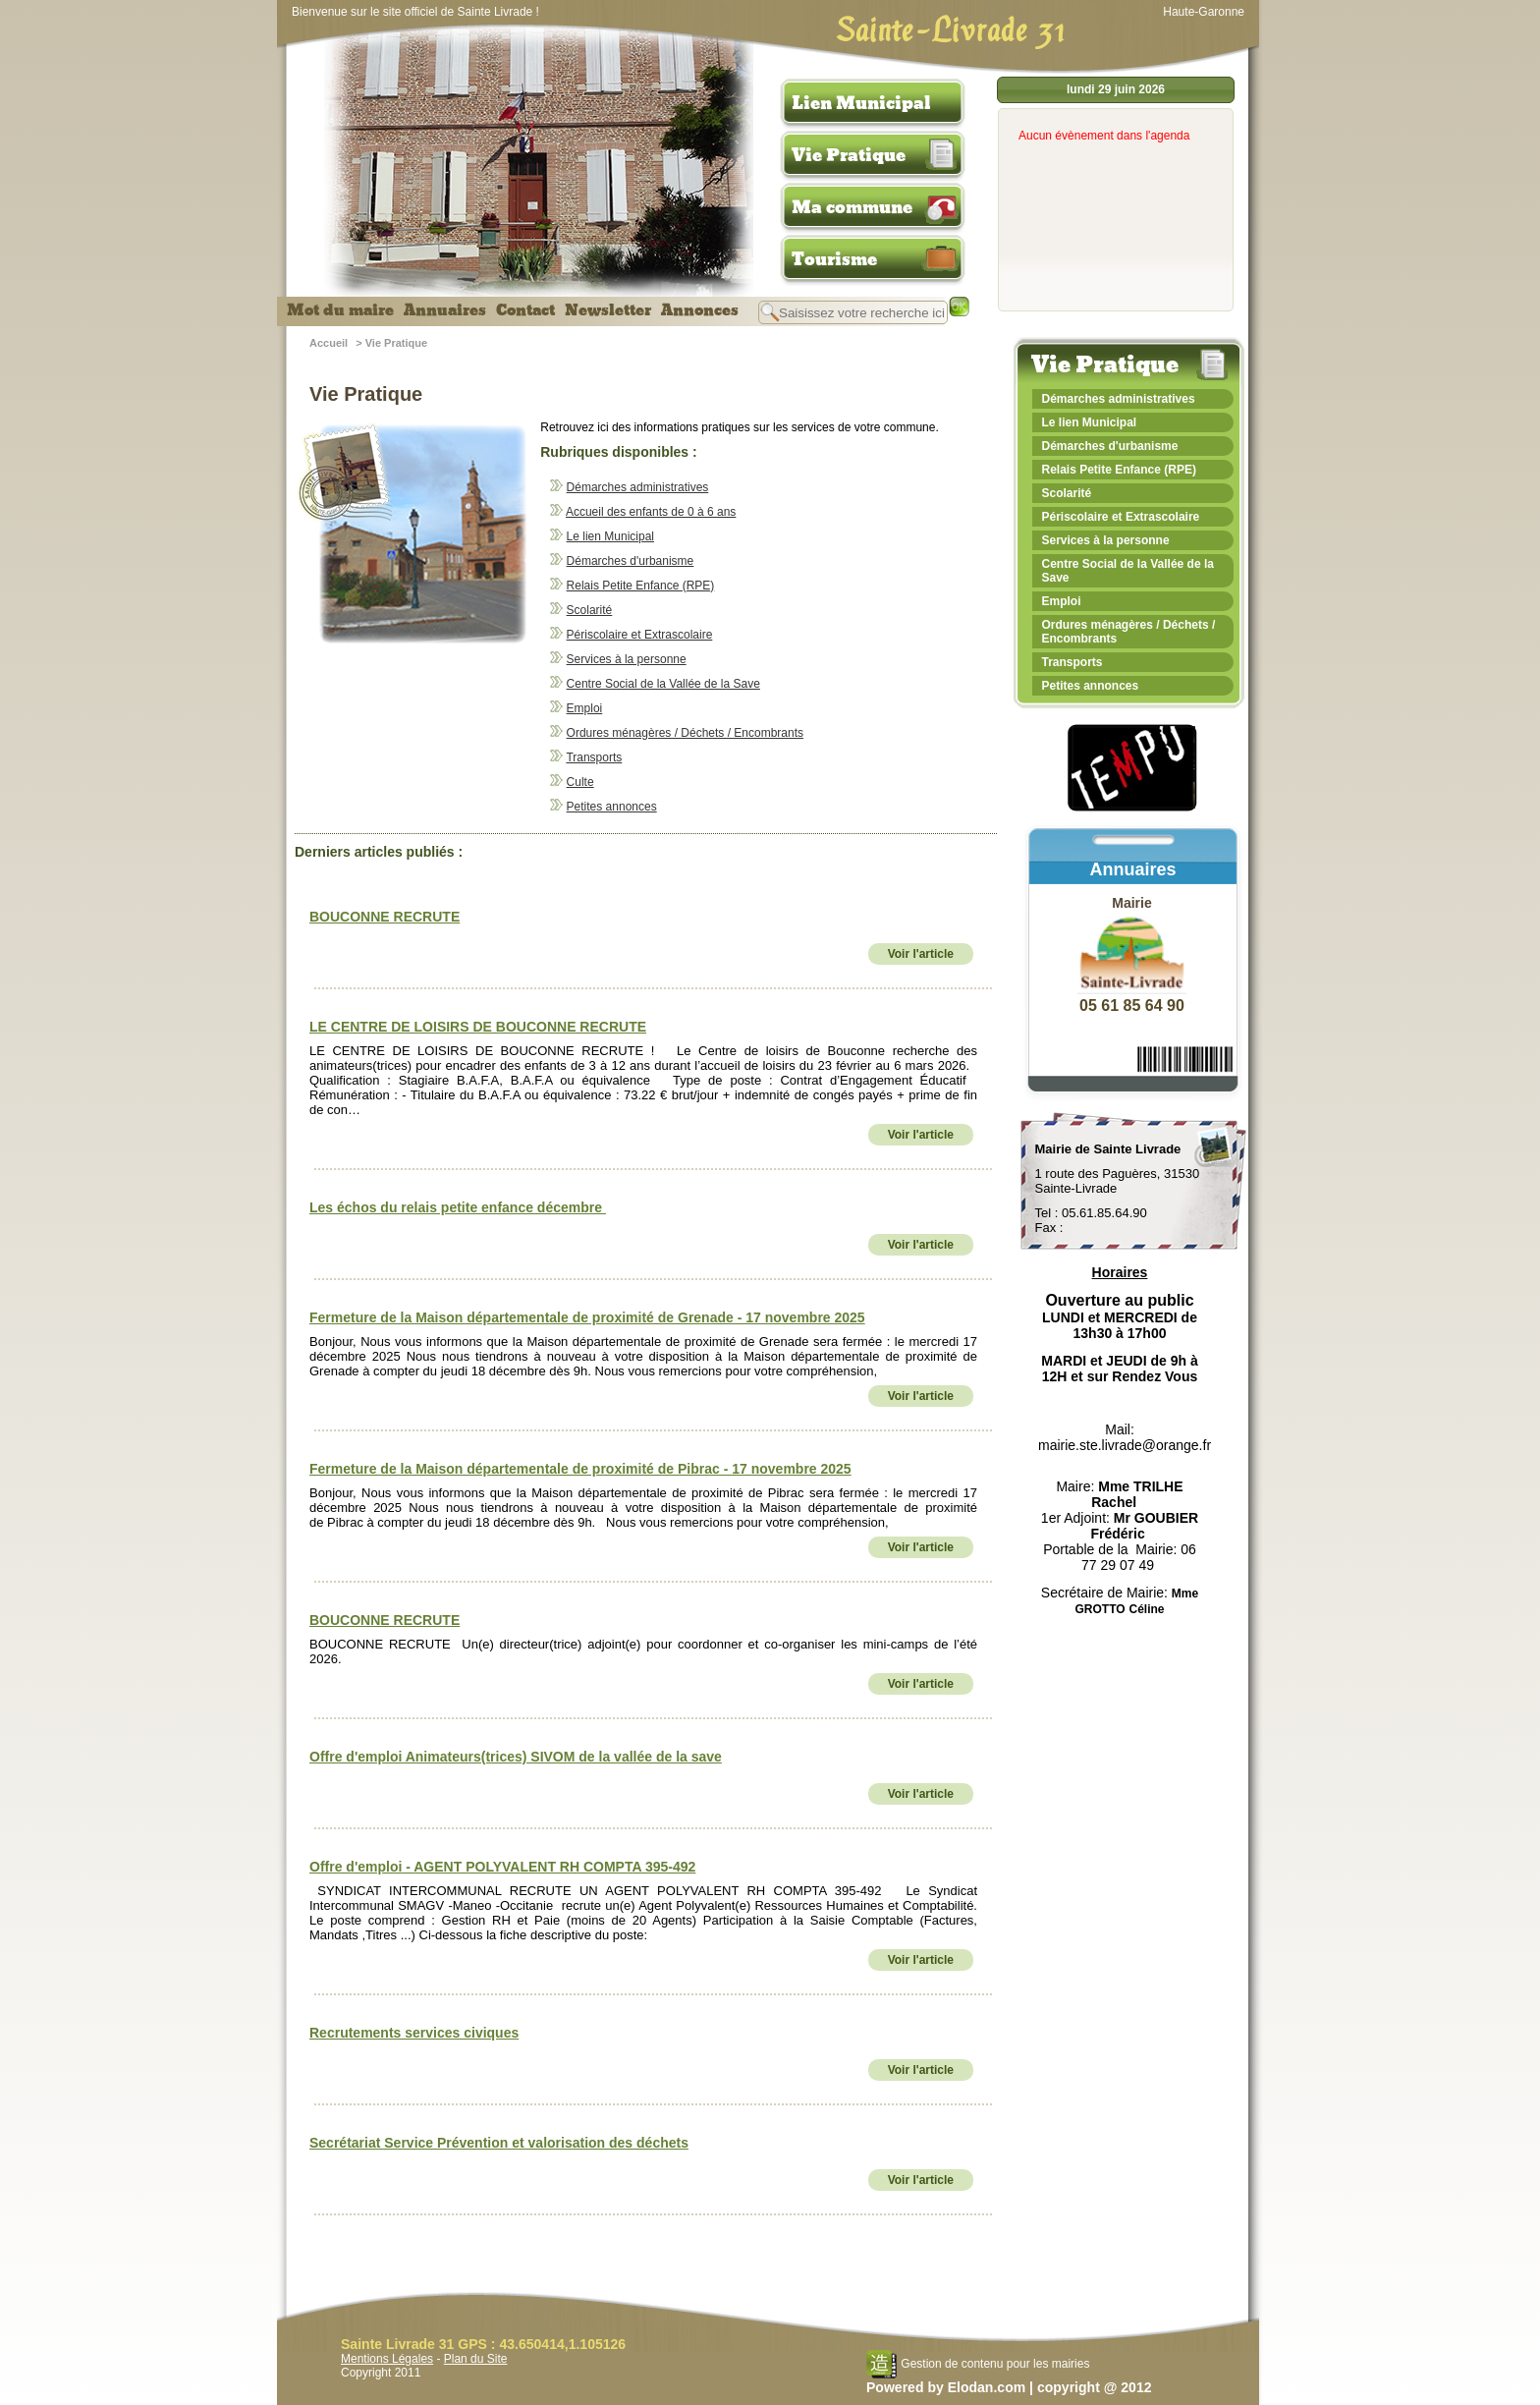 The width and height of the screenshot is (1540, 2405). Describe the element at coordinates (580, 782) in the screenshot. I see `Culte` at that location.